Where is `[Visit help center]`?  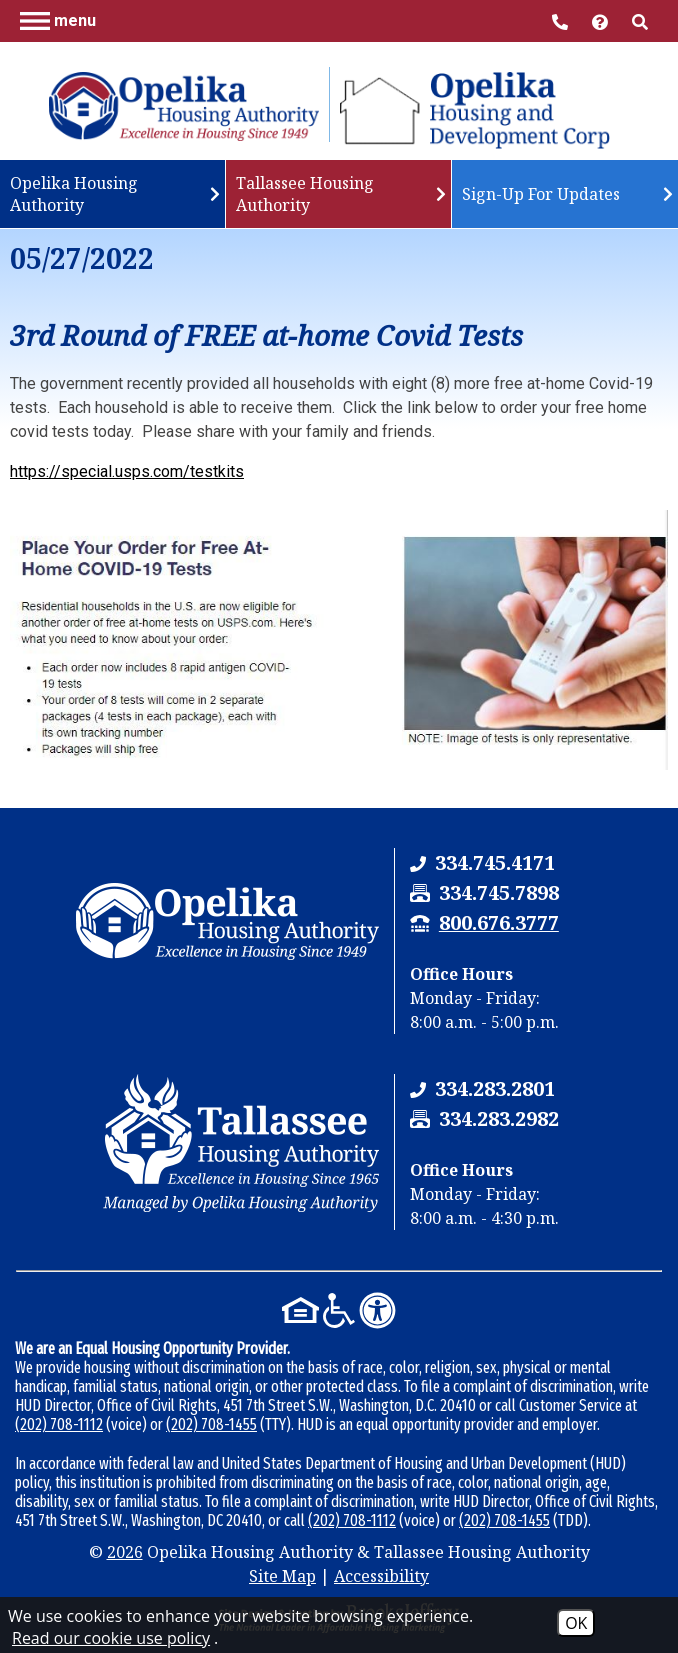
[Visit help center] is located at coordinates (602, 20).